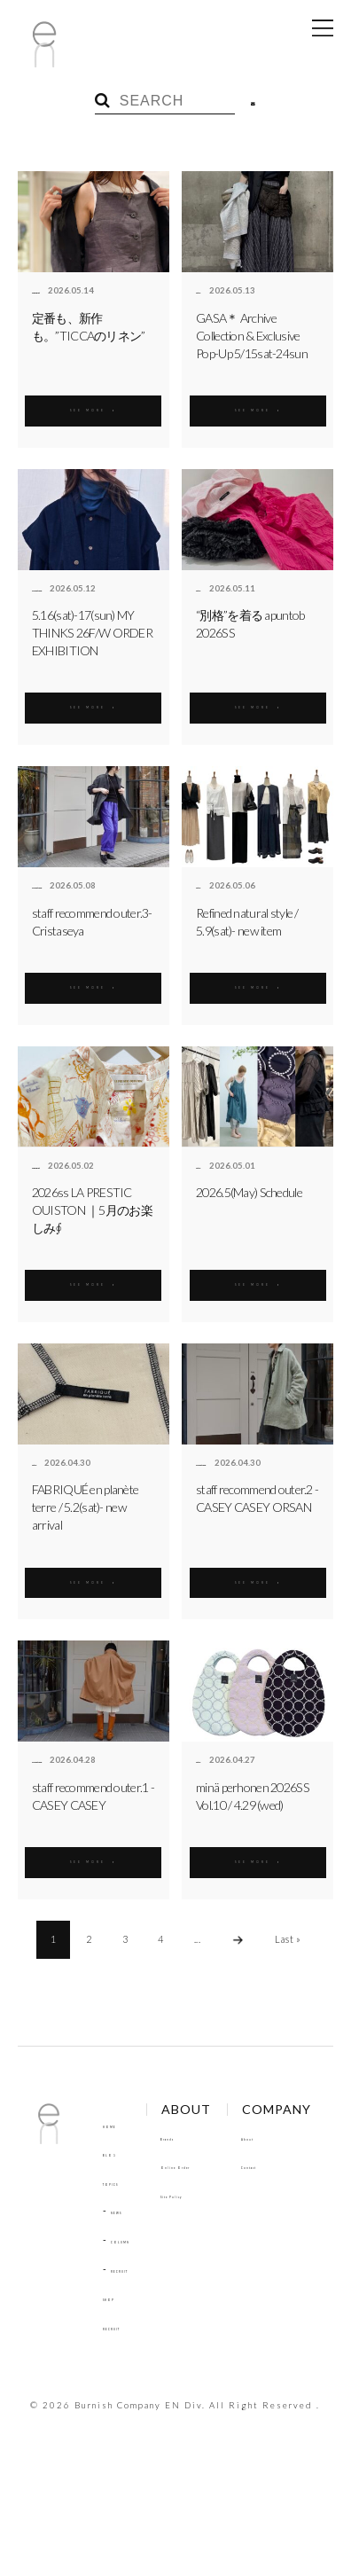 Image resolution: width=351 pixels, height=2576 pixels. I want to click on SEE MORE, so click(93, 406).